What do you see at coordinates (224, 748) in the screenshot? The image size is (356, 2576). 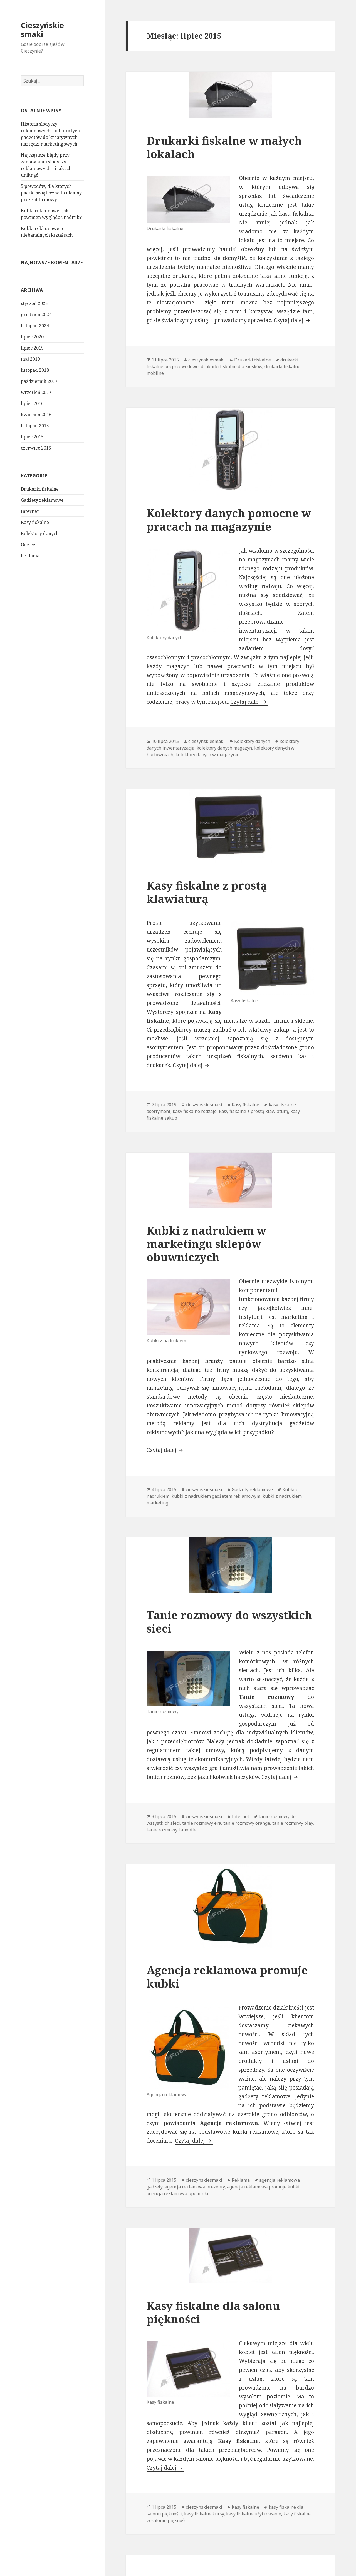 I see `kolektory danych magazyn` at bounding box center [224, 748].